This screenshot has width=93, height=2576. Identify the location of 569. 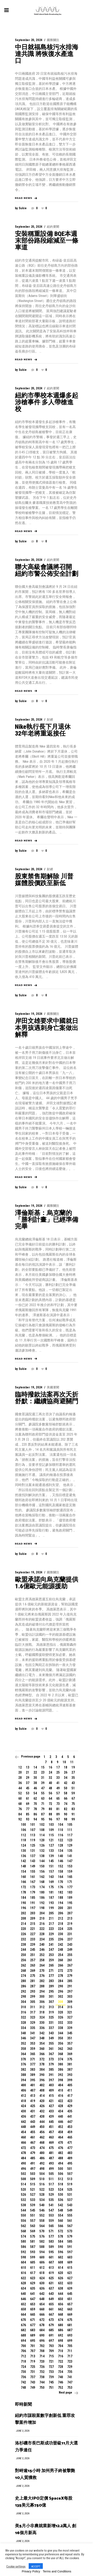
(32, 2231).